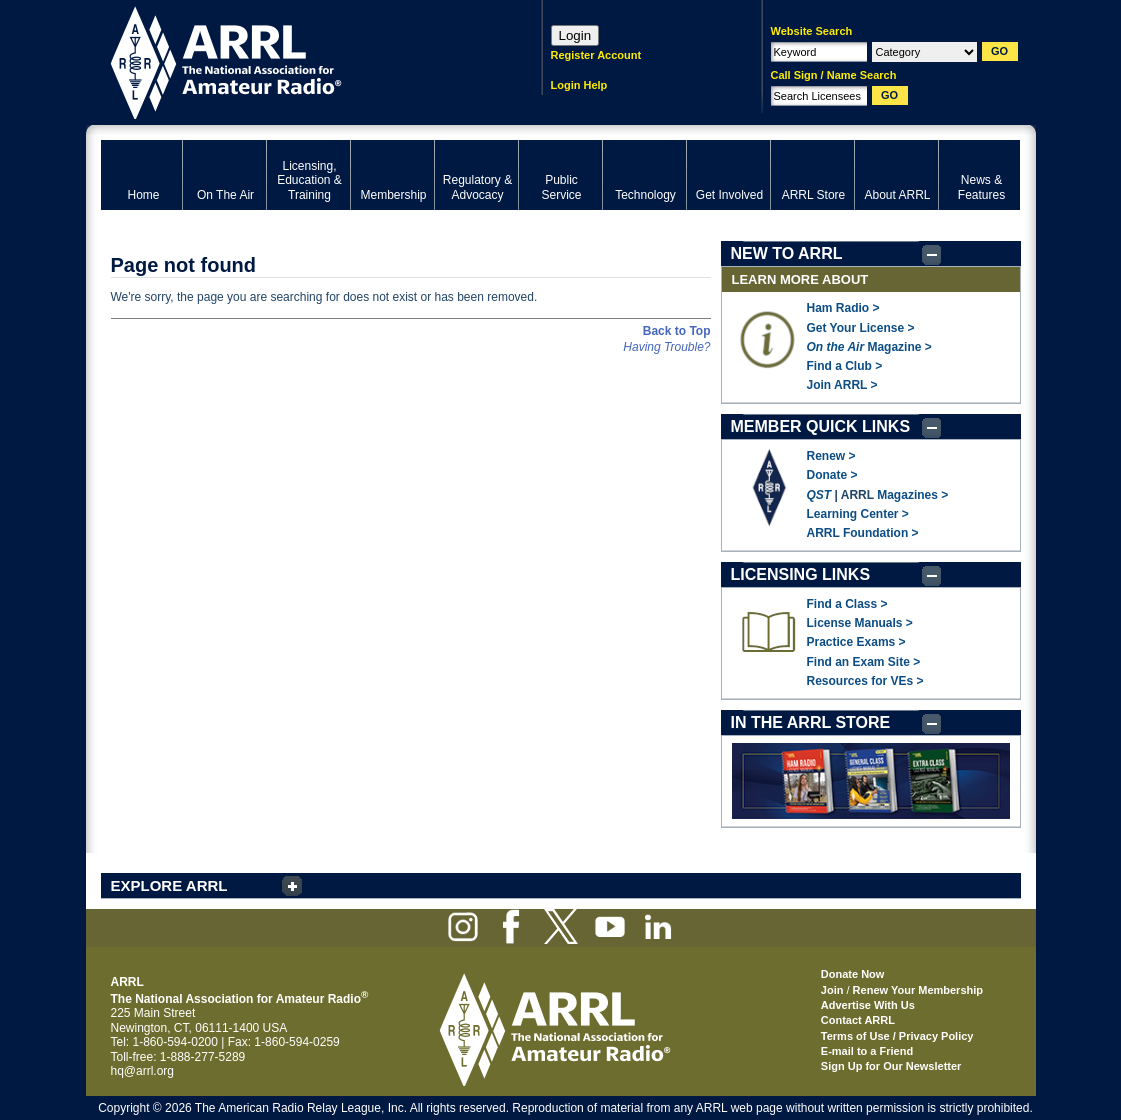 Image resolution: width=1121 pixels, height=1120 pixels. Describe the element at coordinates (867, 1051) in the screenshot. I see `E-mail to a Friend` at that location.